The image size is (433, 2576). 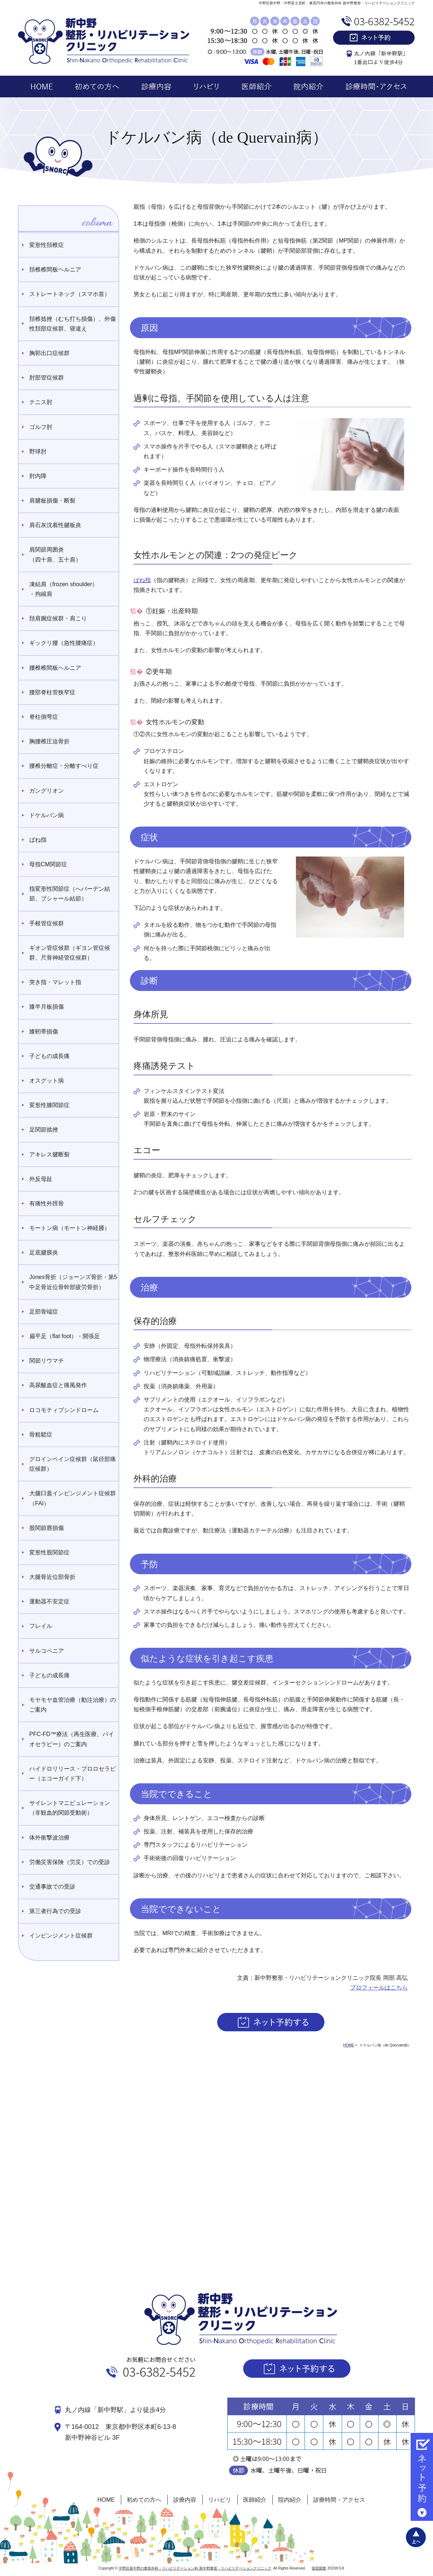 What do you see at coordinates (46, 791) in the screenshot?
I see `ガングリオン` at bounding box center [46, 791].